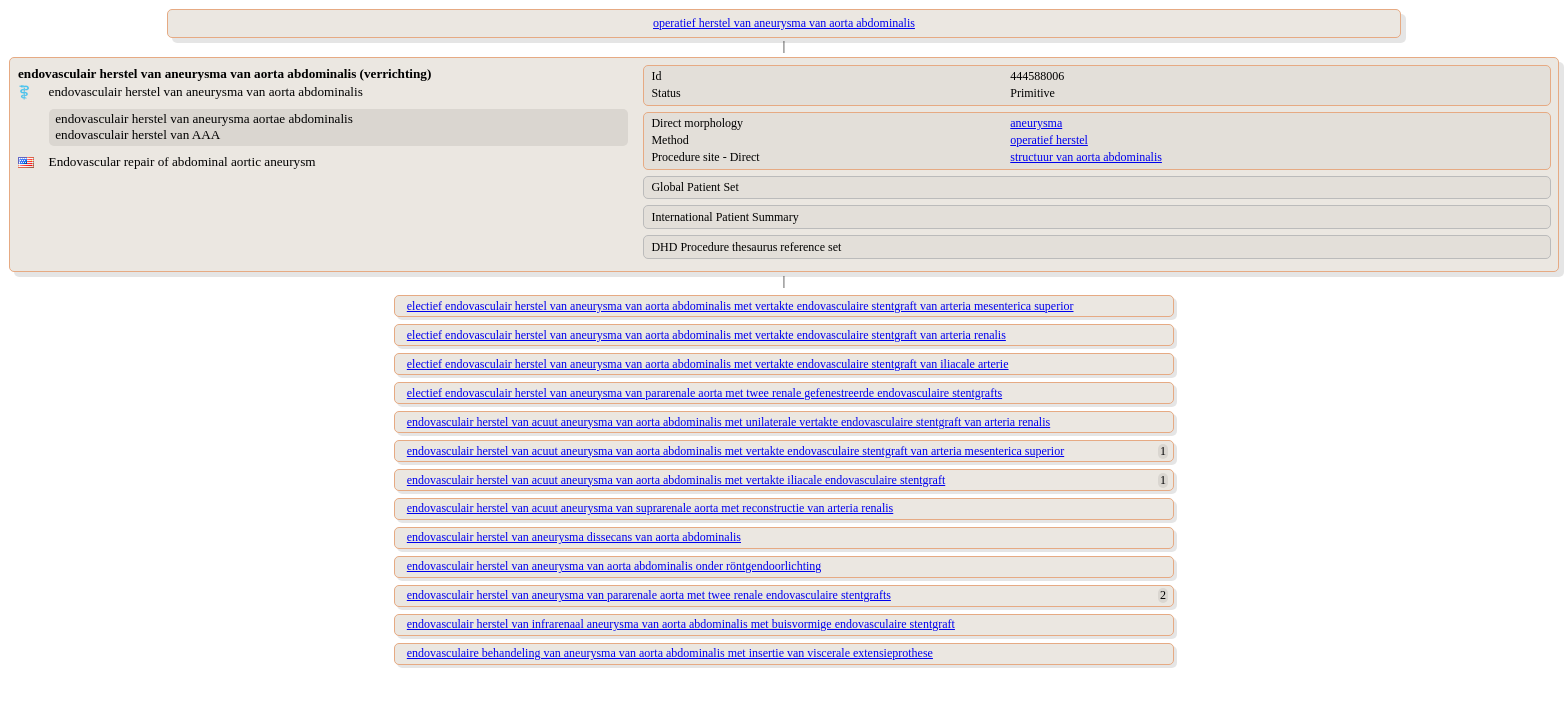 Image resolution: width=1568 pixels, height=720 pixels. What do you see at coordinates (1086, 157) in the screenshot?
I see `structuur van aorta abdominalis` at bounding box center [1086, 157].